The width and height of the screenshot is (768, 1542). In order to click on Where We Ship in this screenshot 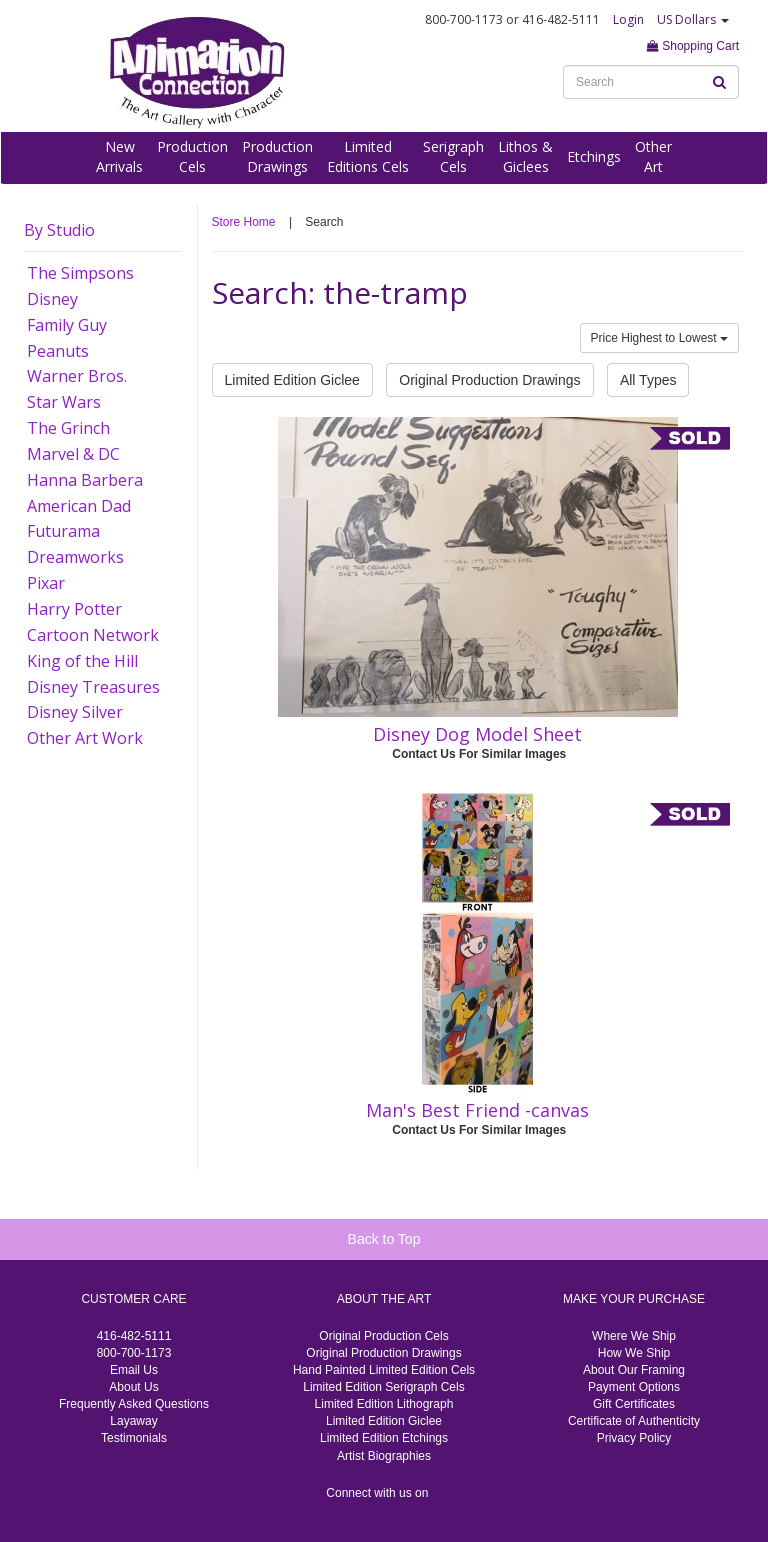, I will do `click(634, 1336)`.